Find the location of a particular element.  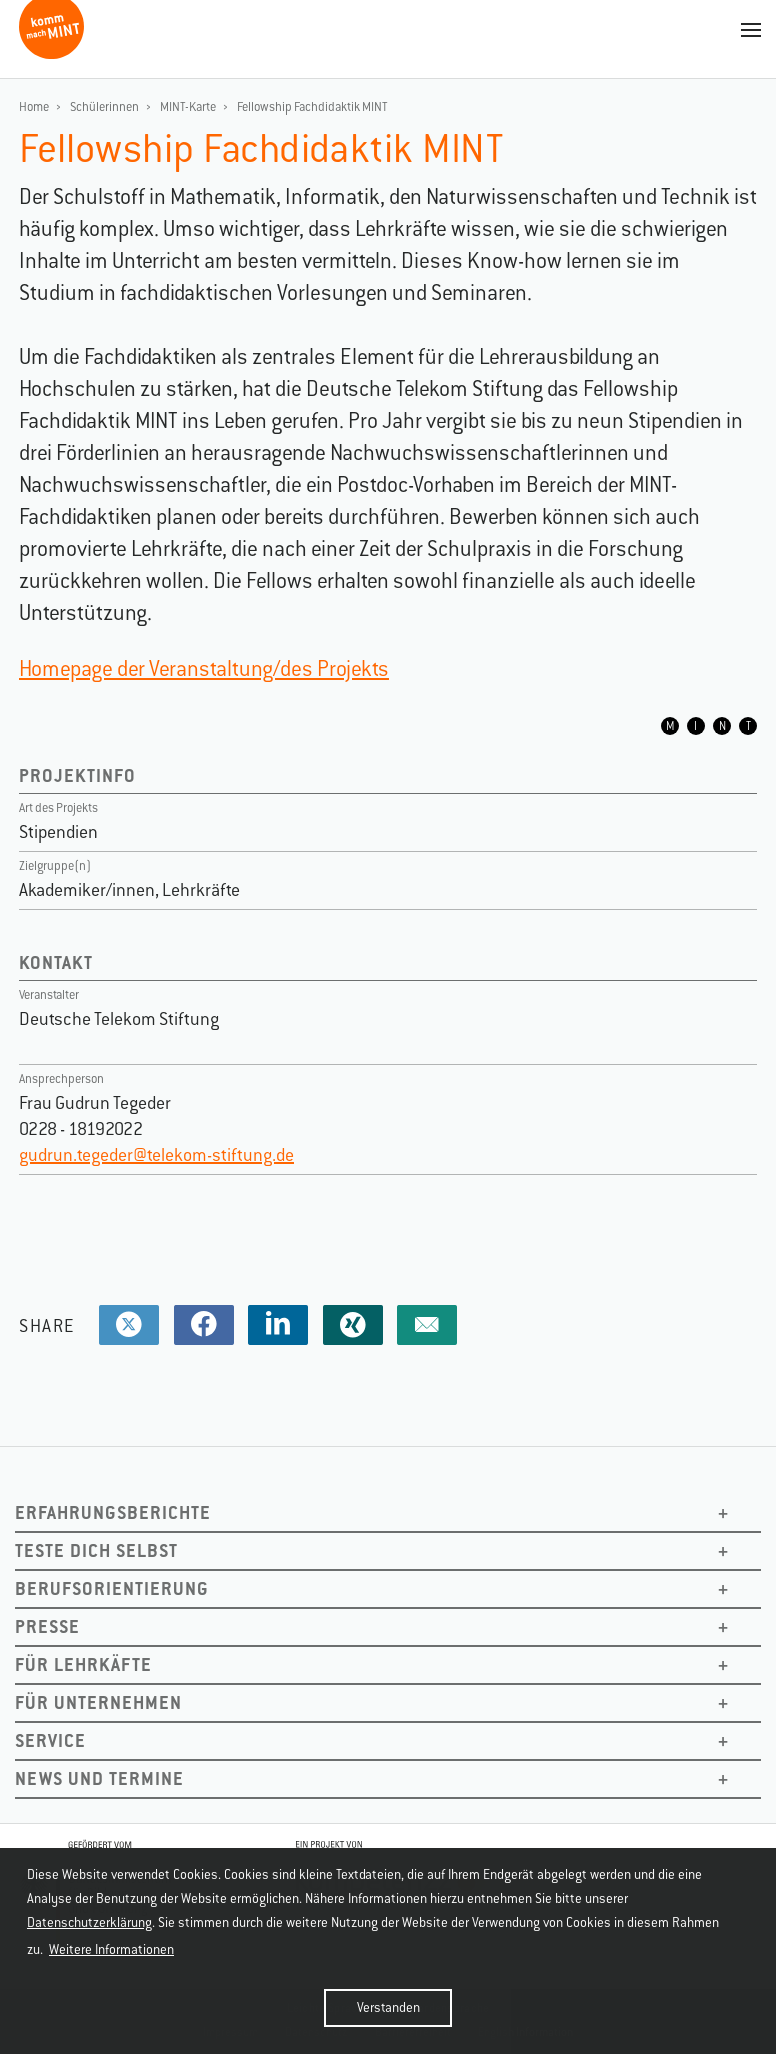

News und Termine is located at coordinates (99, 1778).